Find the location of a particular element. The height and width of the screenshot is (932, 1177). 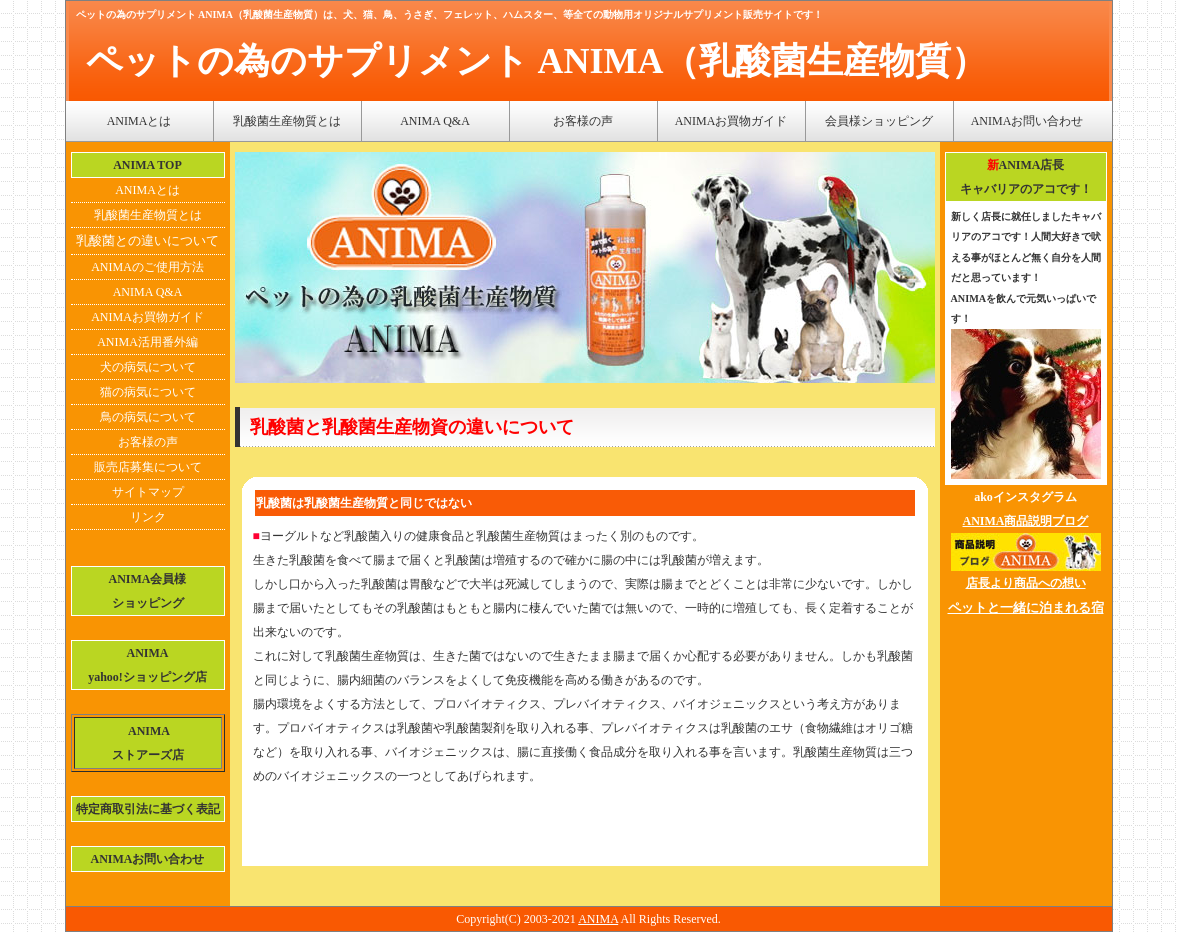

店長より商品への想い is located at coordinates (1026, 583).